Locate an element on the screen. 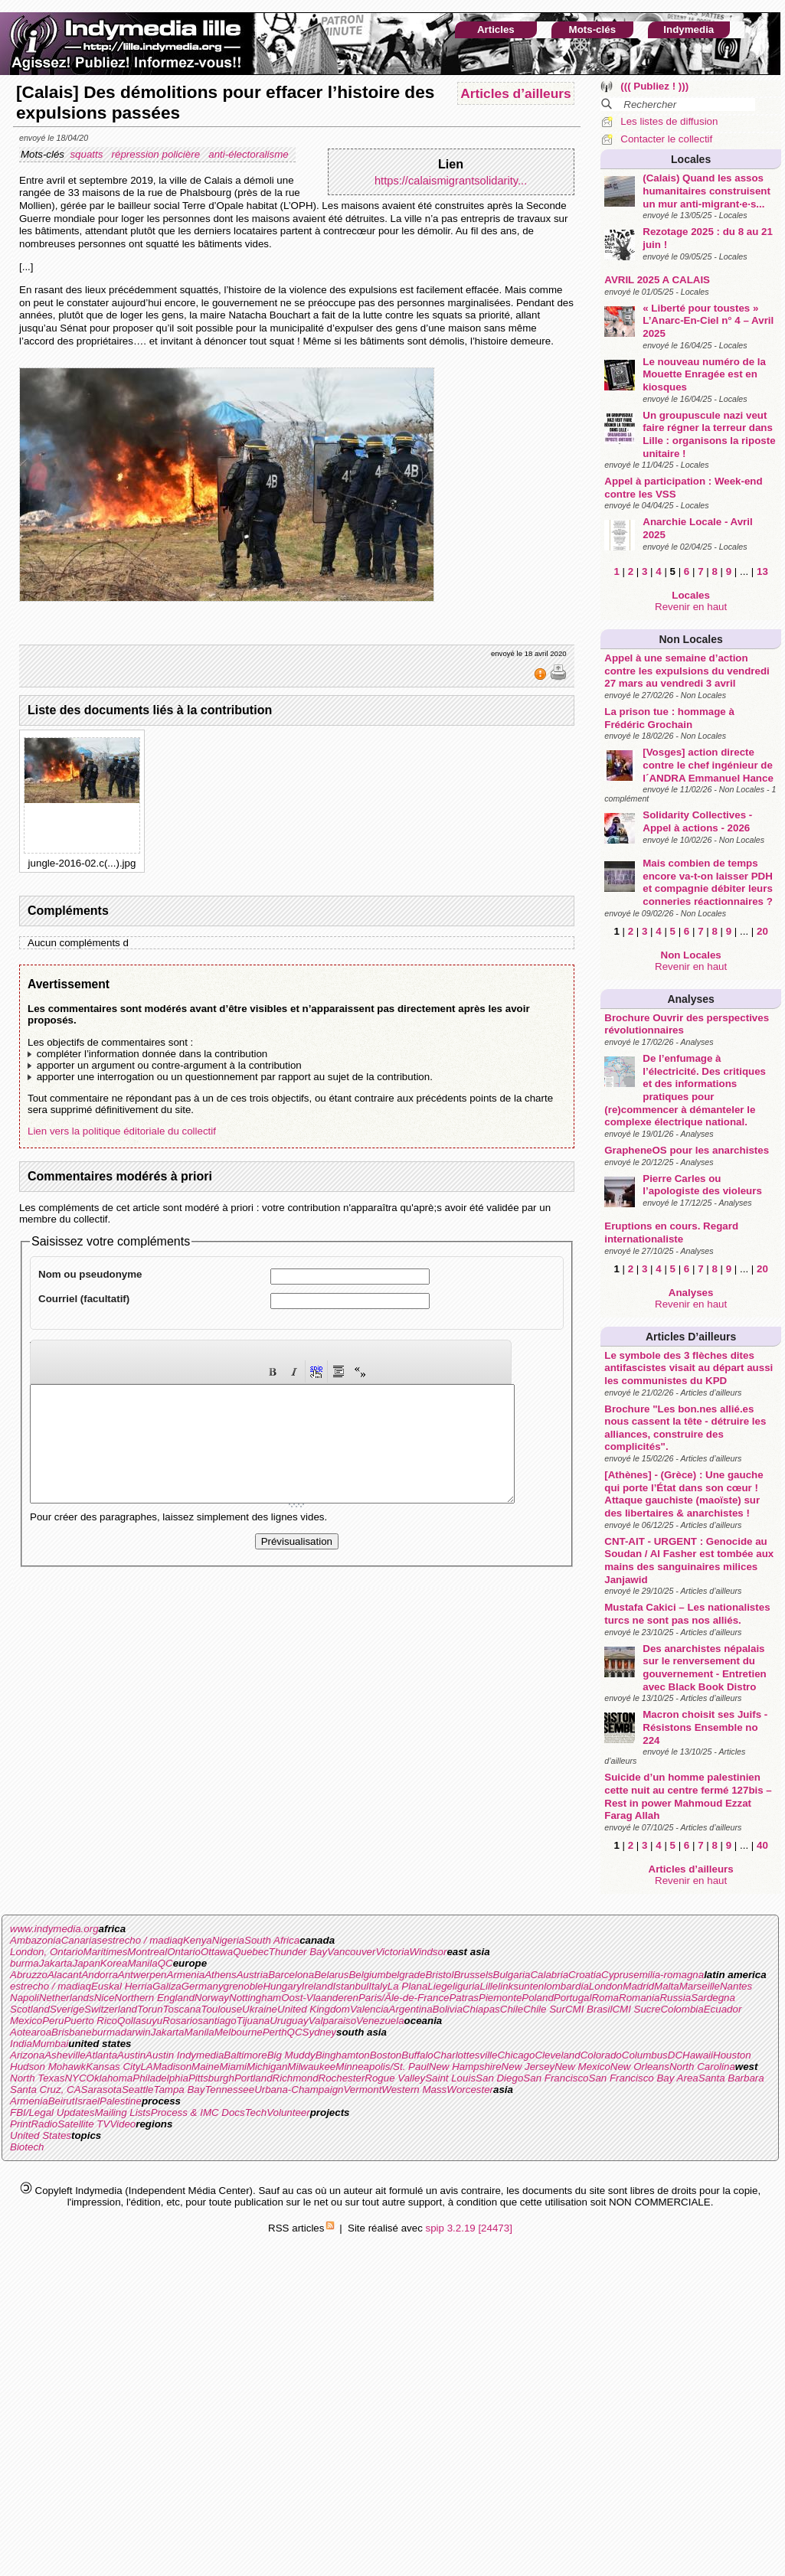  Chile Sur is located at coordinates (544, 2009).